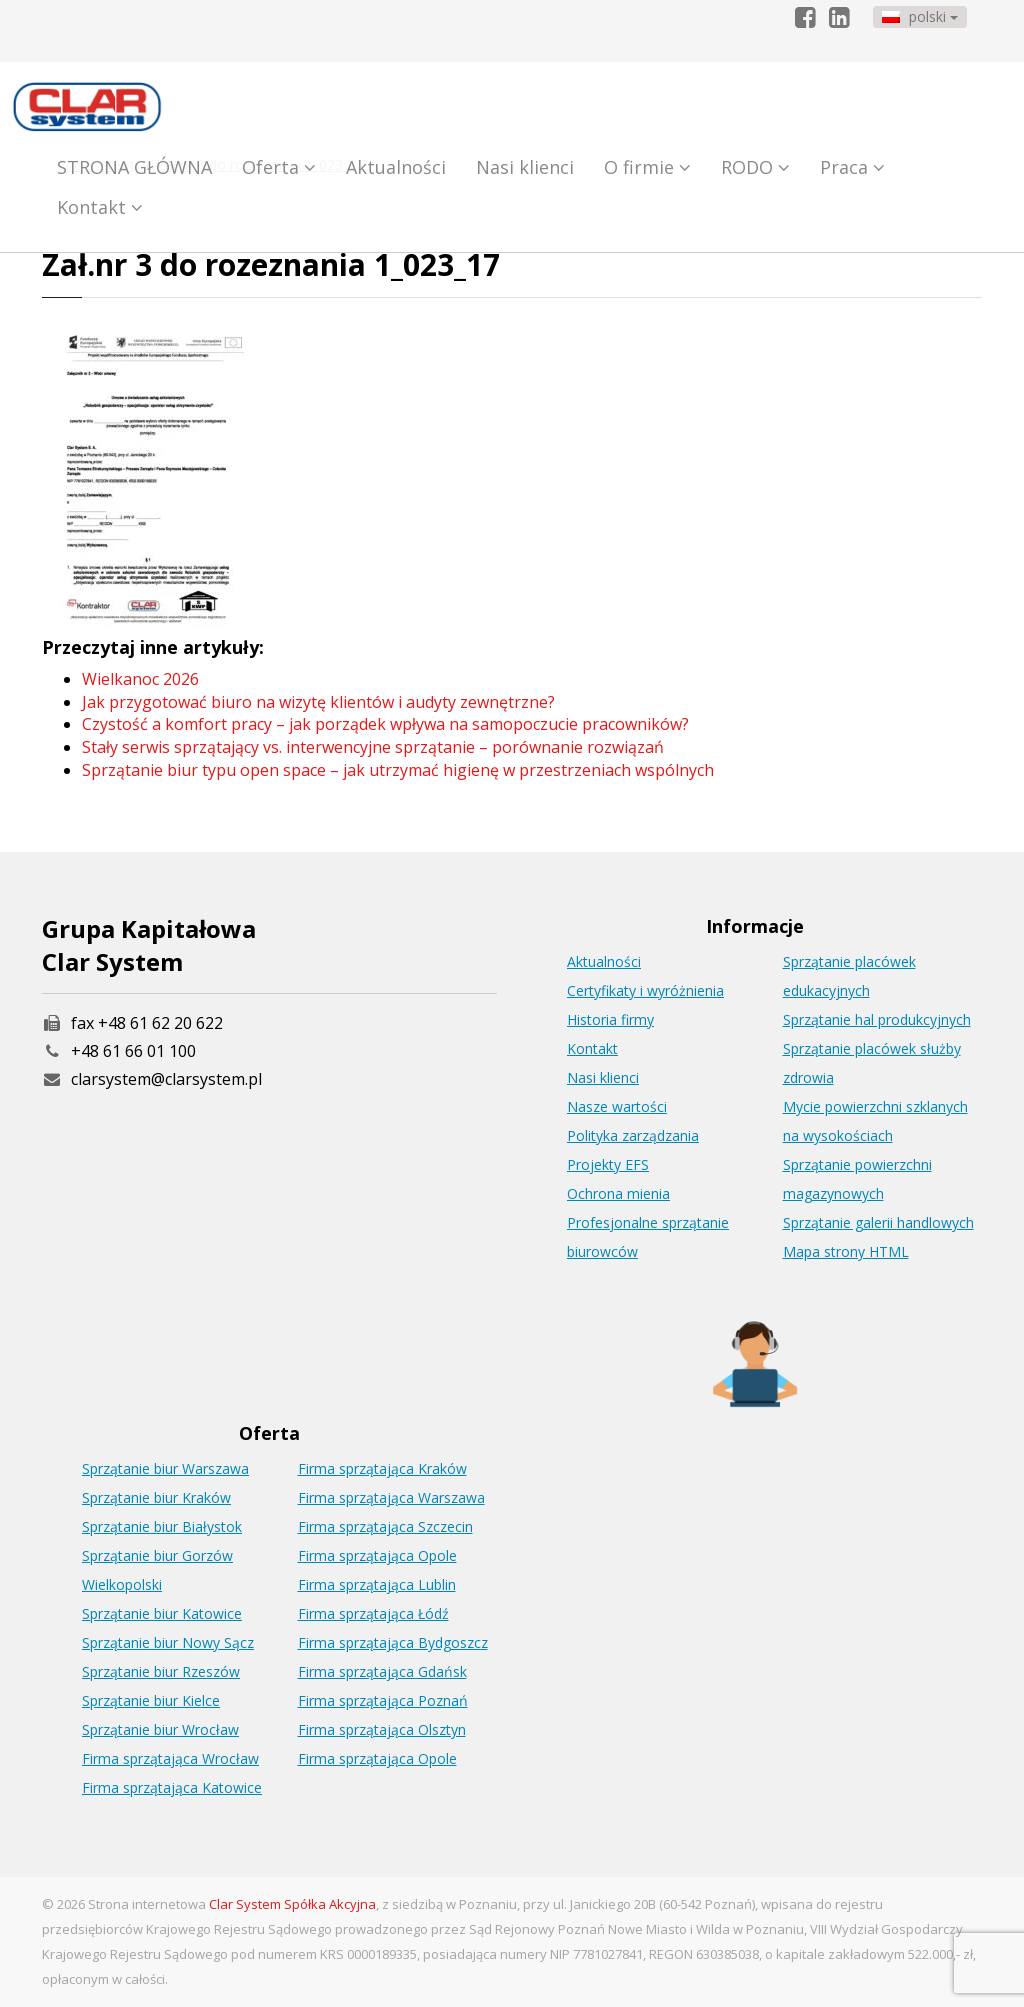 The image size is (1024, 2007). Describe the element at coordinates (391, 1497) in the screenshot. I see `Firma sprzątająca Warszawa` at that location.